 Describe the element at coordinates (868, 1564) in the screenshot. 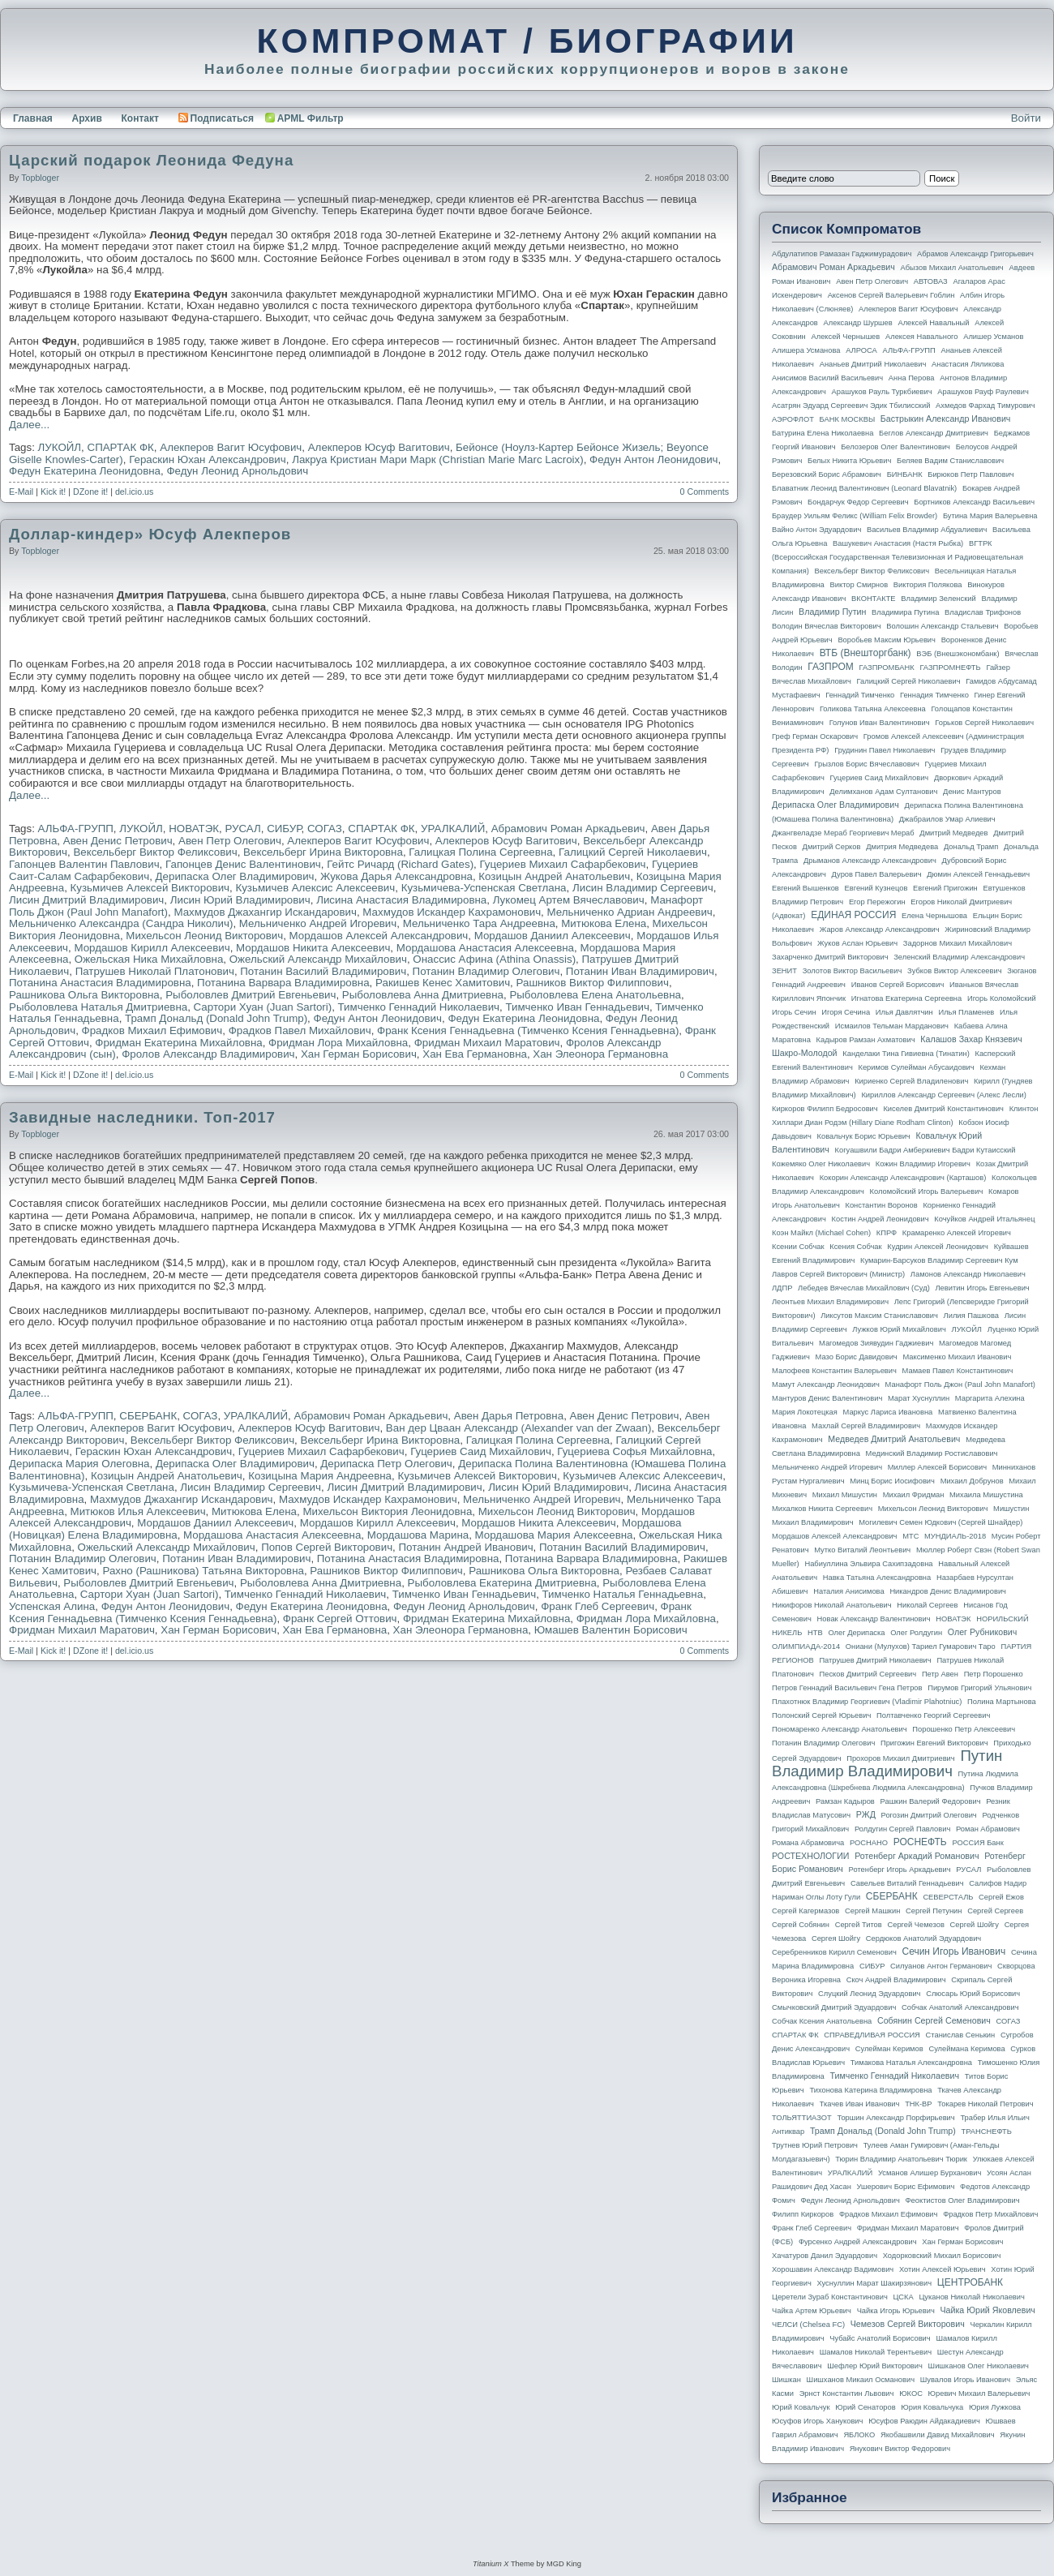

I see `Набиуллина Эльвира Сахипзадовна` at that location.